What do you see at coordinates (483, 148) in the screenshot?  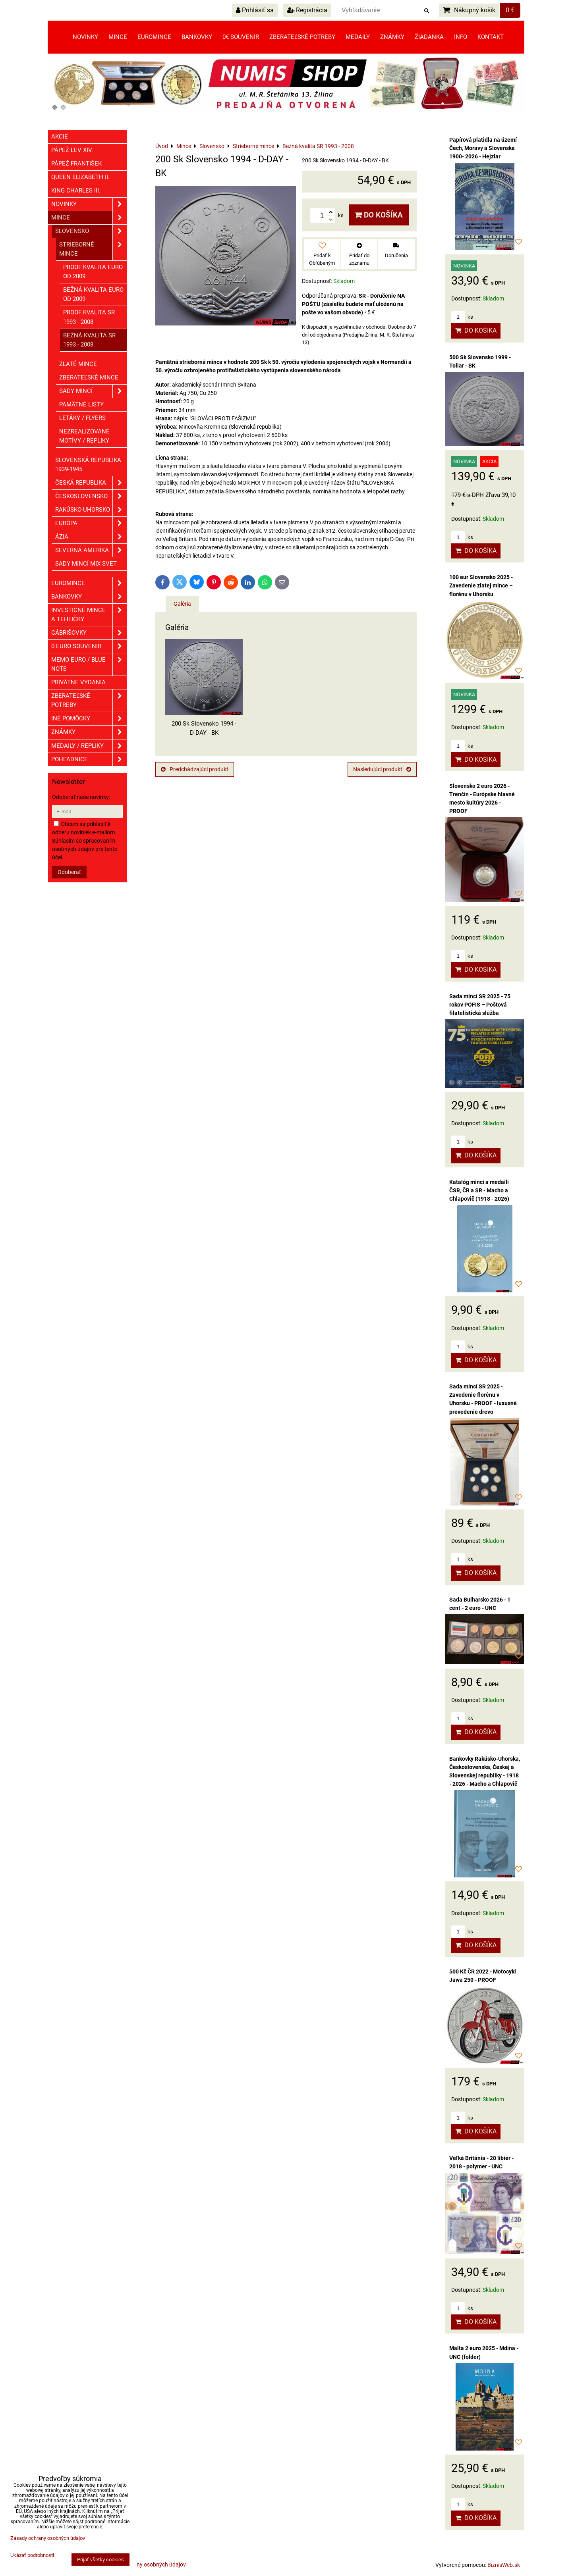 I see `Papírová platidla na území Čech, Moravy a Slovenska 1900- 2026 - Hejzlar` at bounding box center [483, 148].